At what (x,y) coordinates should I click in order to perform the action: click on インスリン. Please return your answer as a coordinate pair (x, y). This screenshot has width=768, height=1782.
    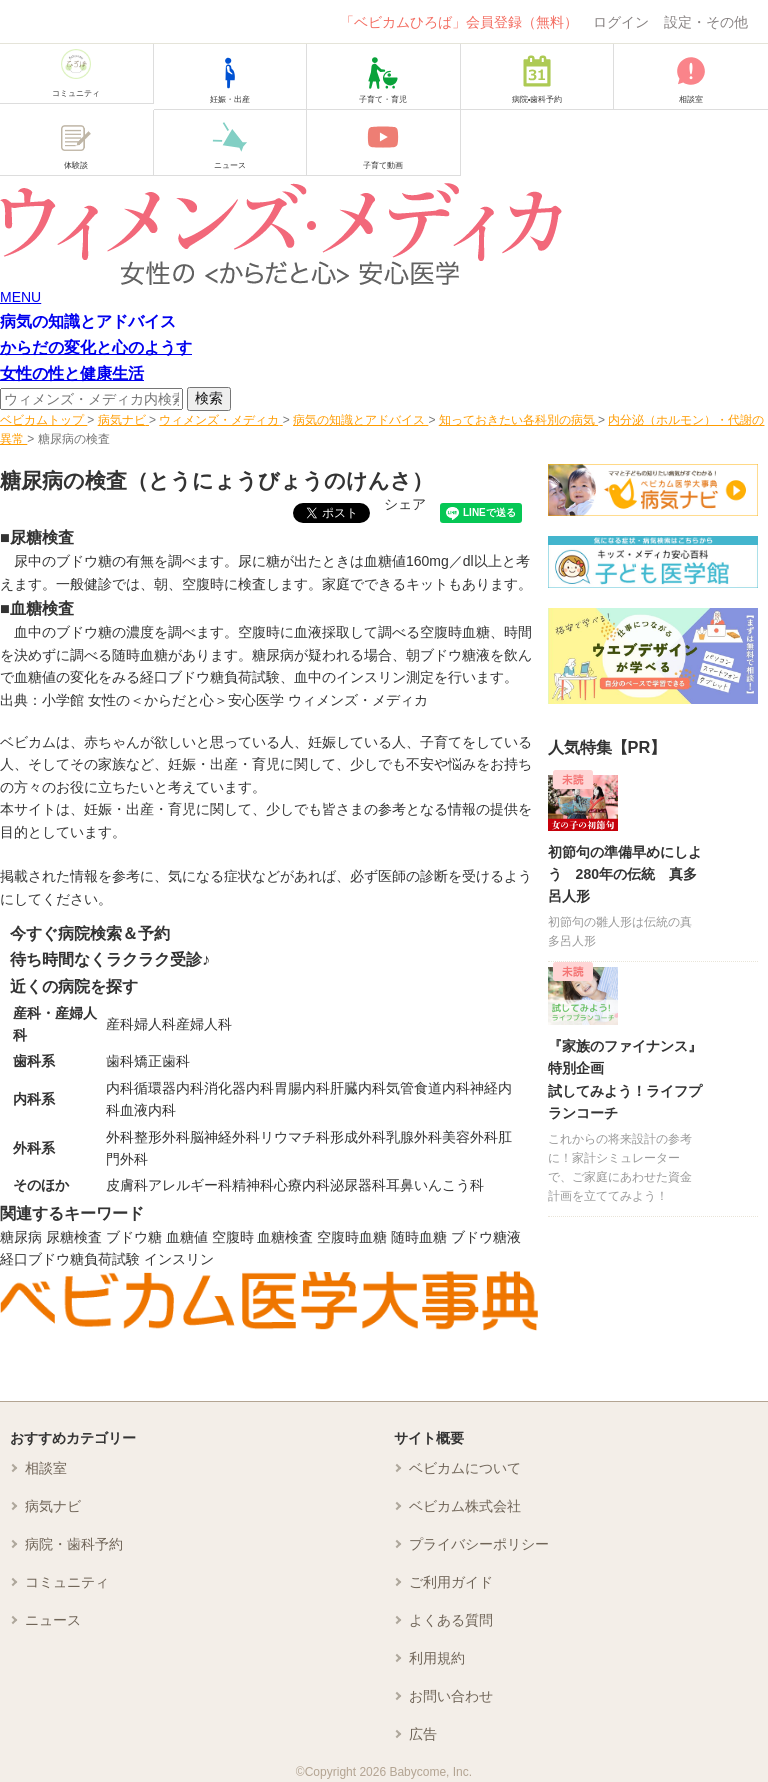
    Looking at the image, I should click on (179, 1259).